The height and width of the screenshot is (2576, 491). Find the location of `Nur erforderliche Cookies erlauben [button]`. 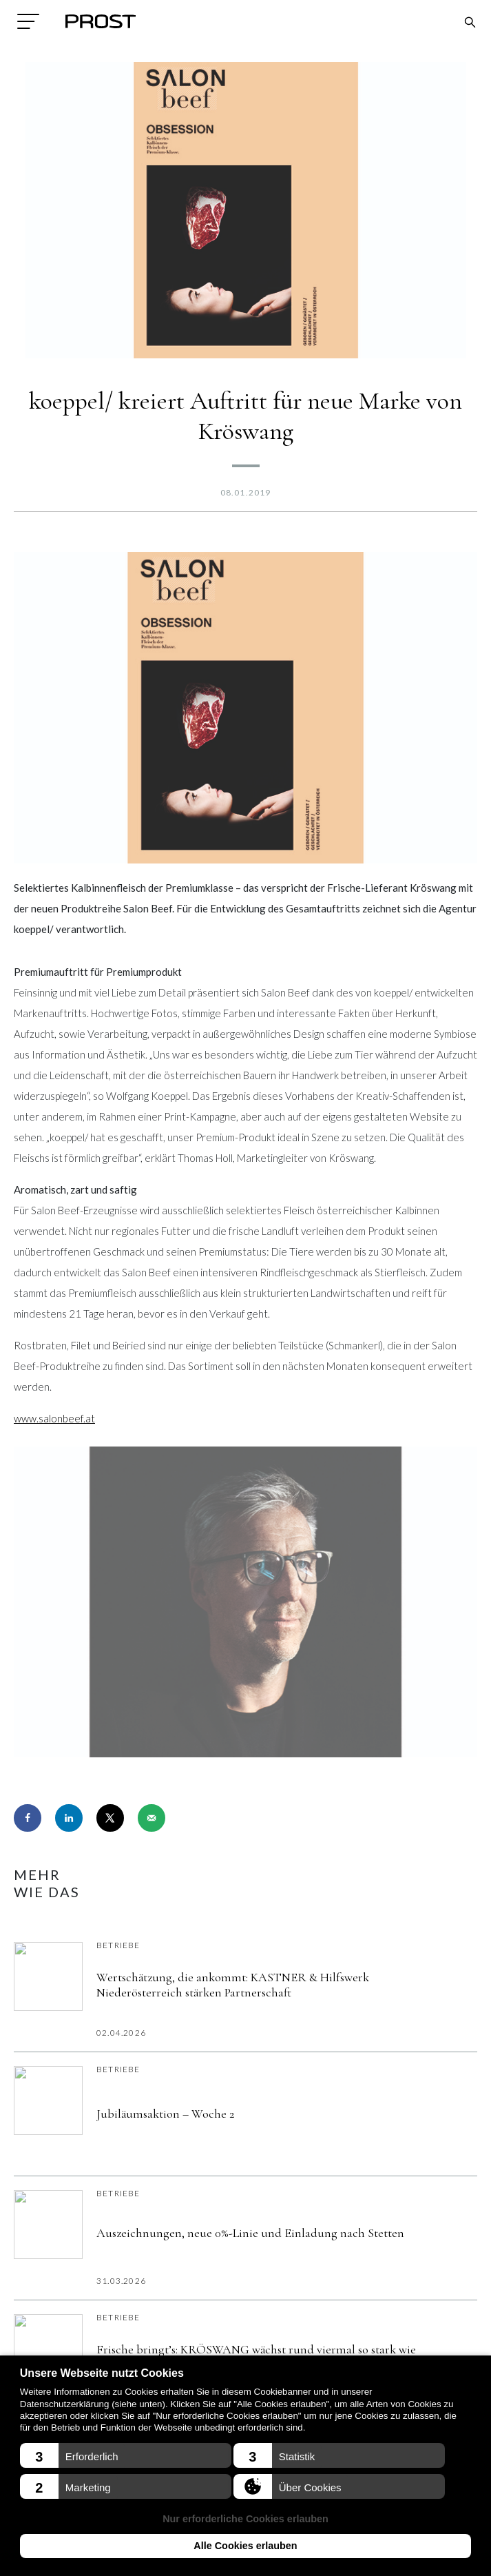

Nur erforderliche Cookies erlauben [button] is located at coordinates (245, 2518).